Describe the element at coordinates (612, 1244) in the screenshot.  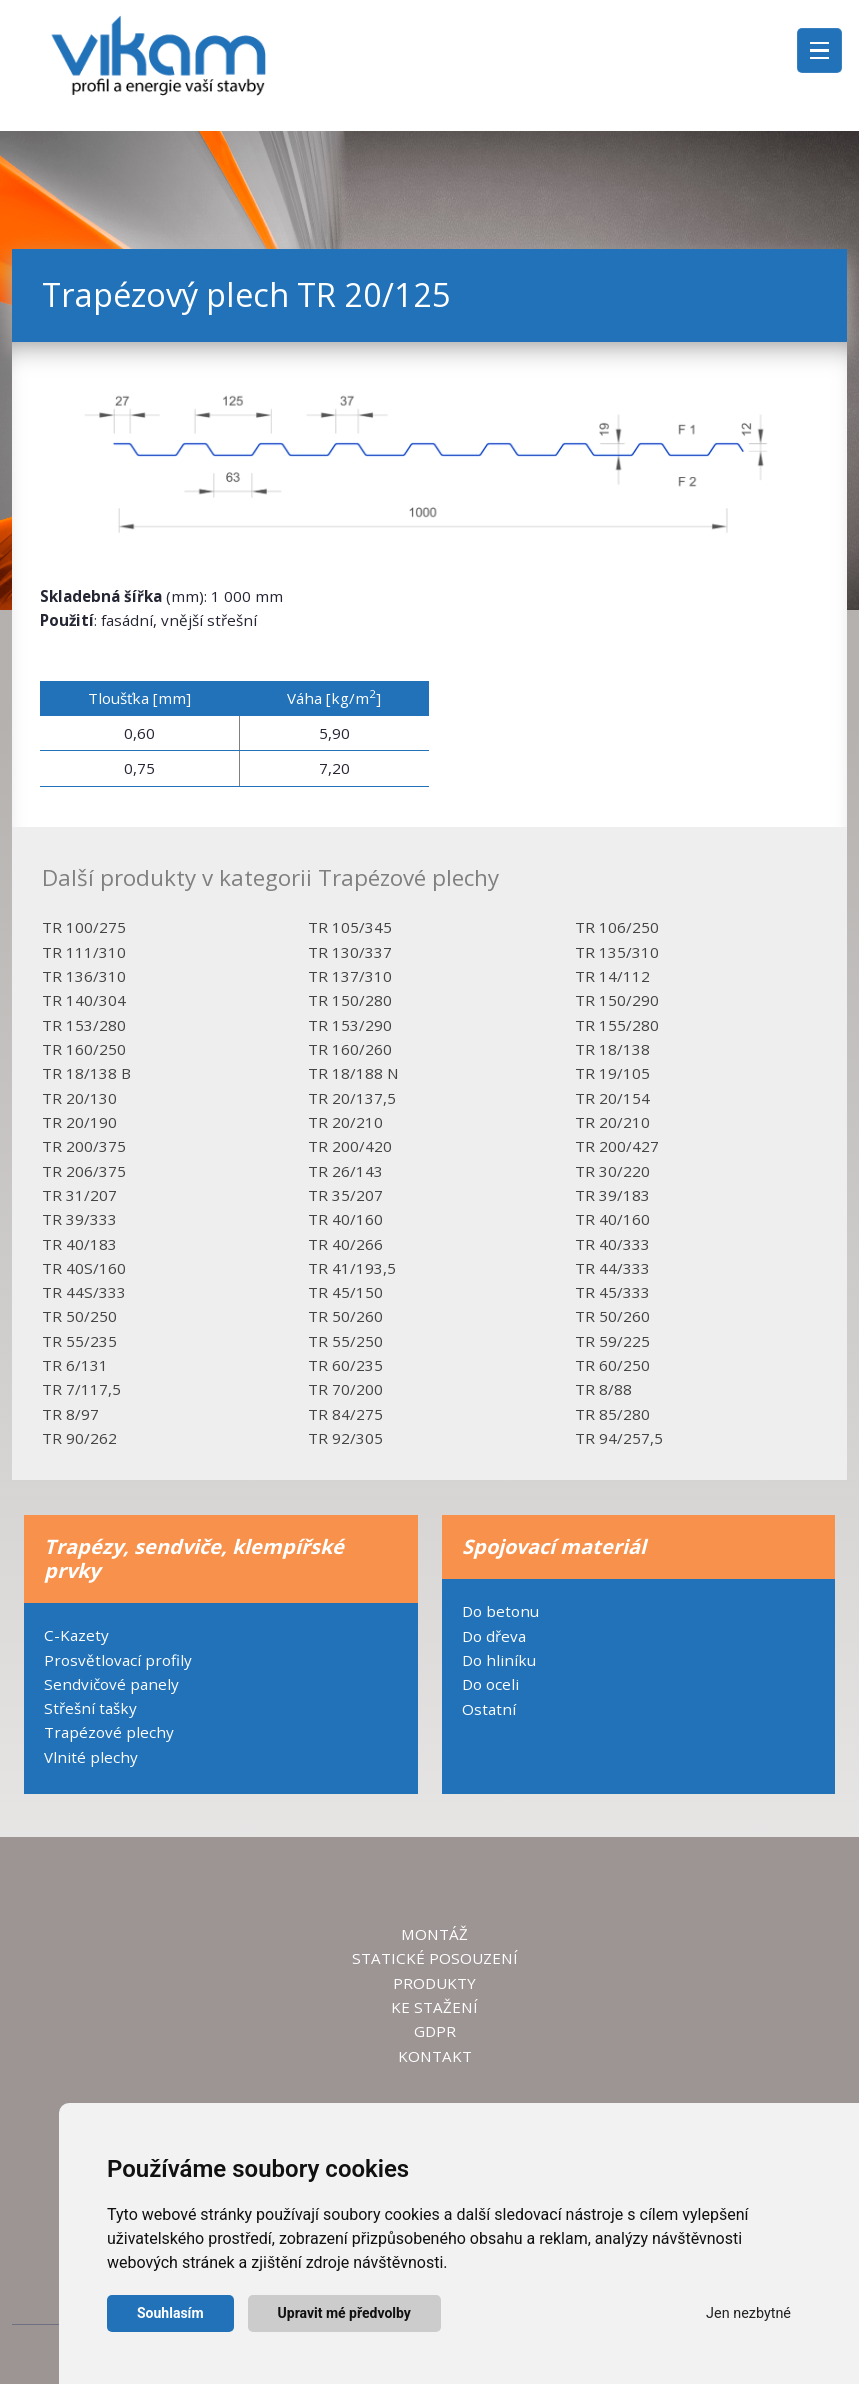
I see `TR 40/333` at that location.